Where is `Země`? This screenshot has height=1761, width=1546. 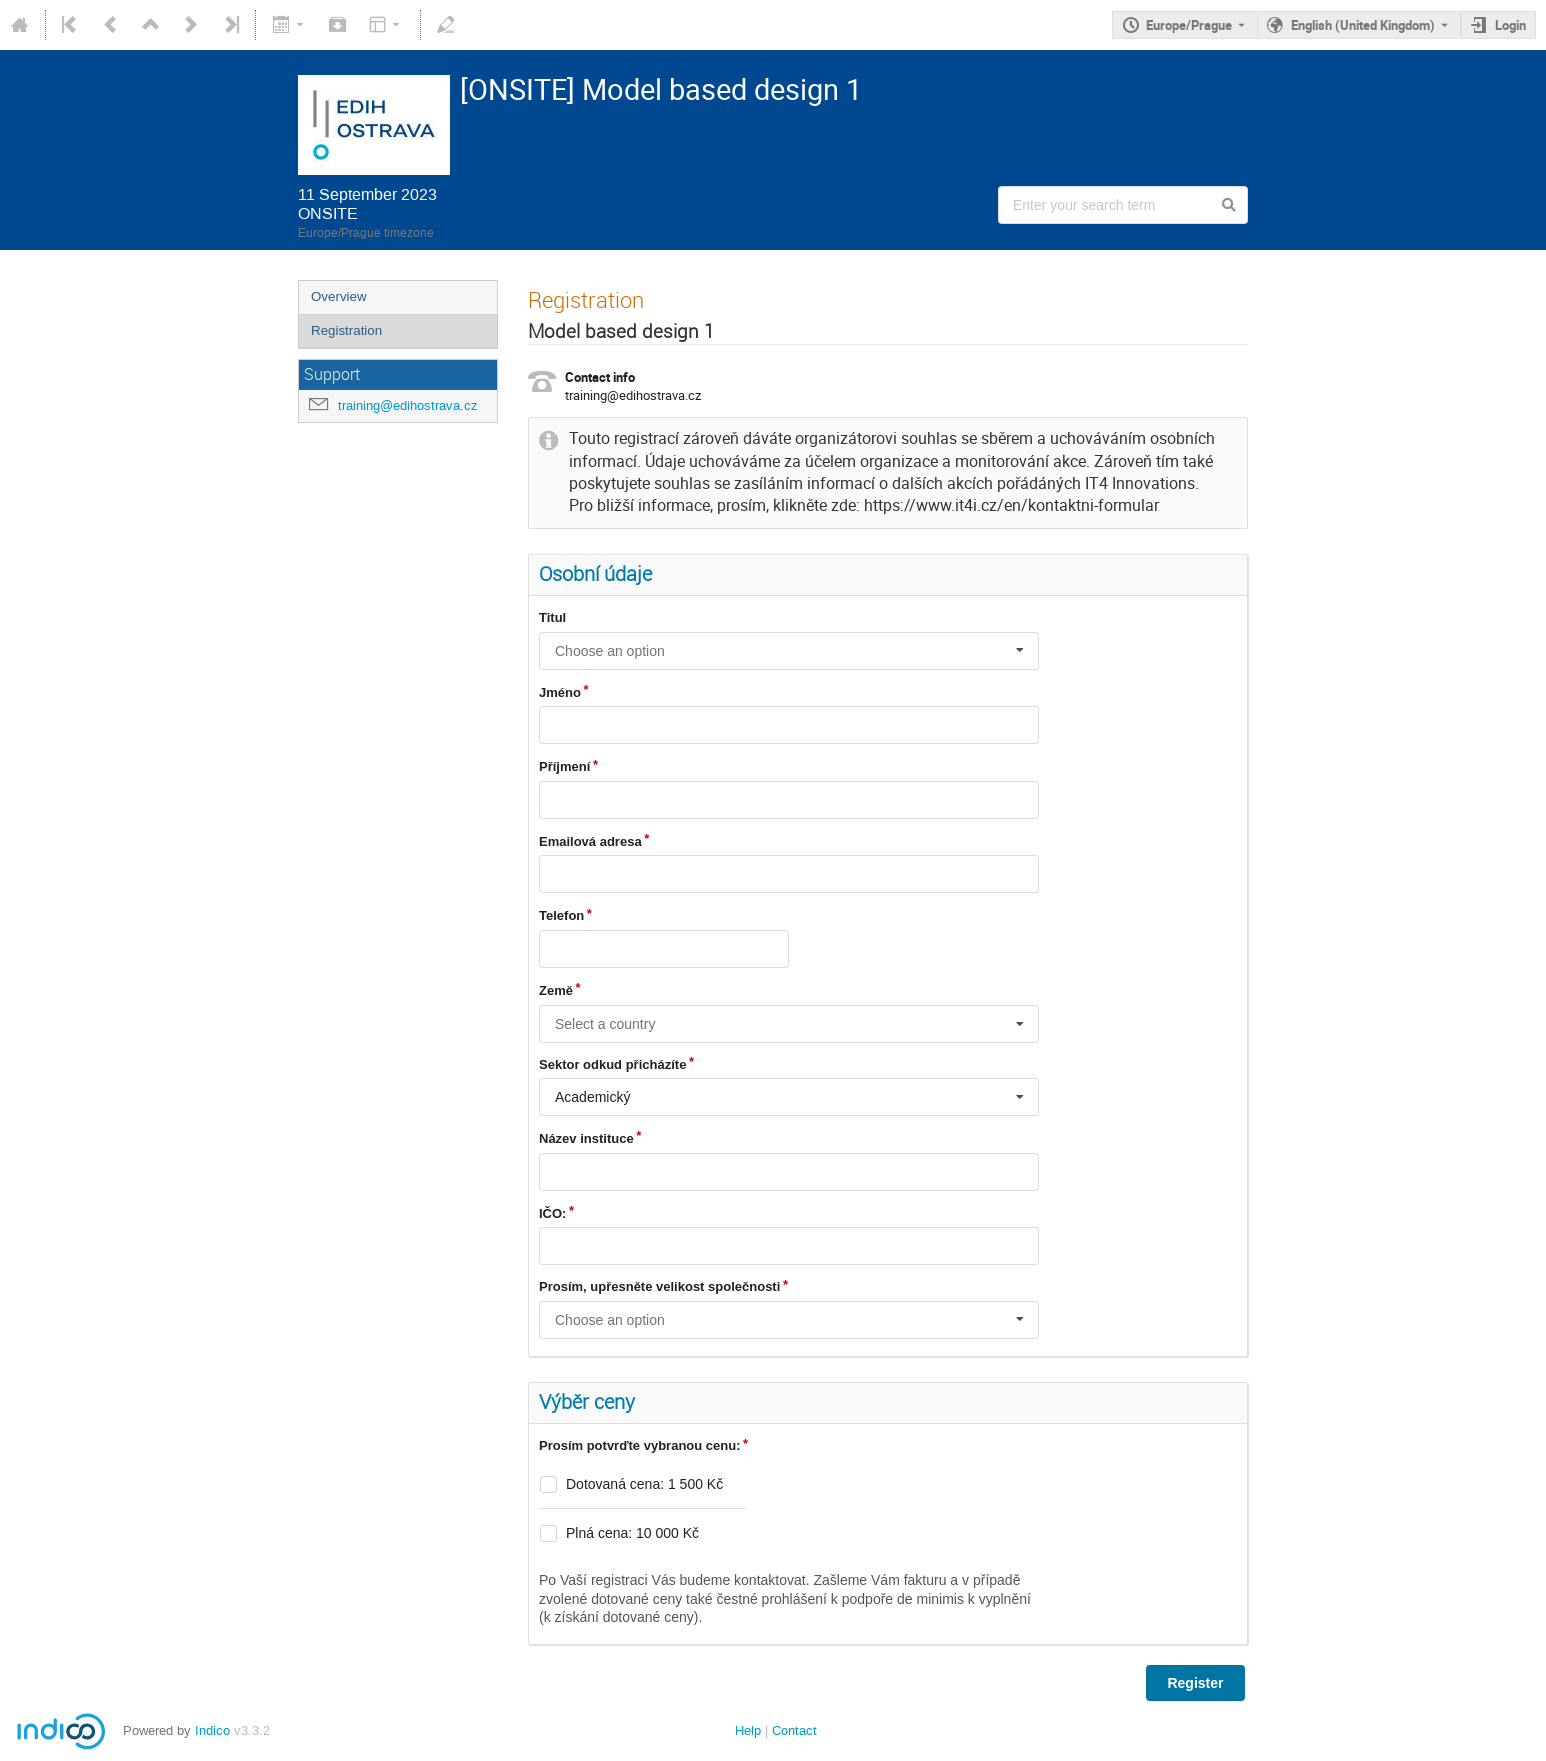
Země is located at coordinates (556, 990).